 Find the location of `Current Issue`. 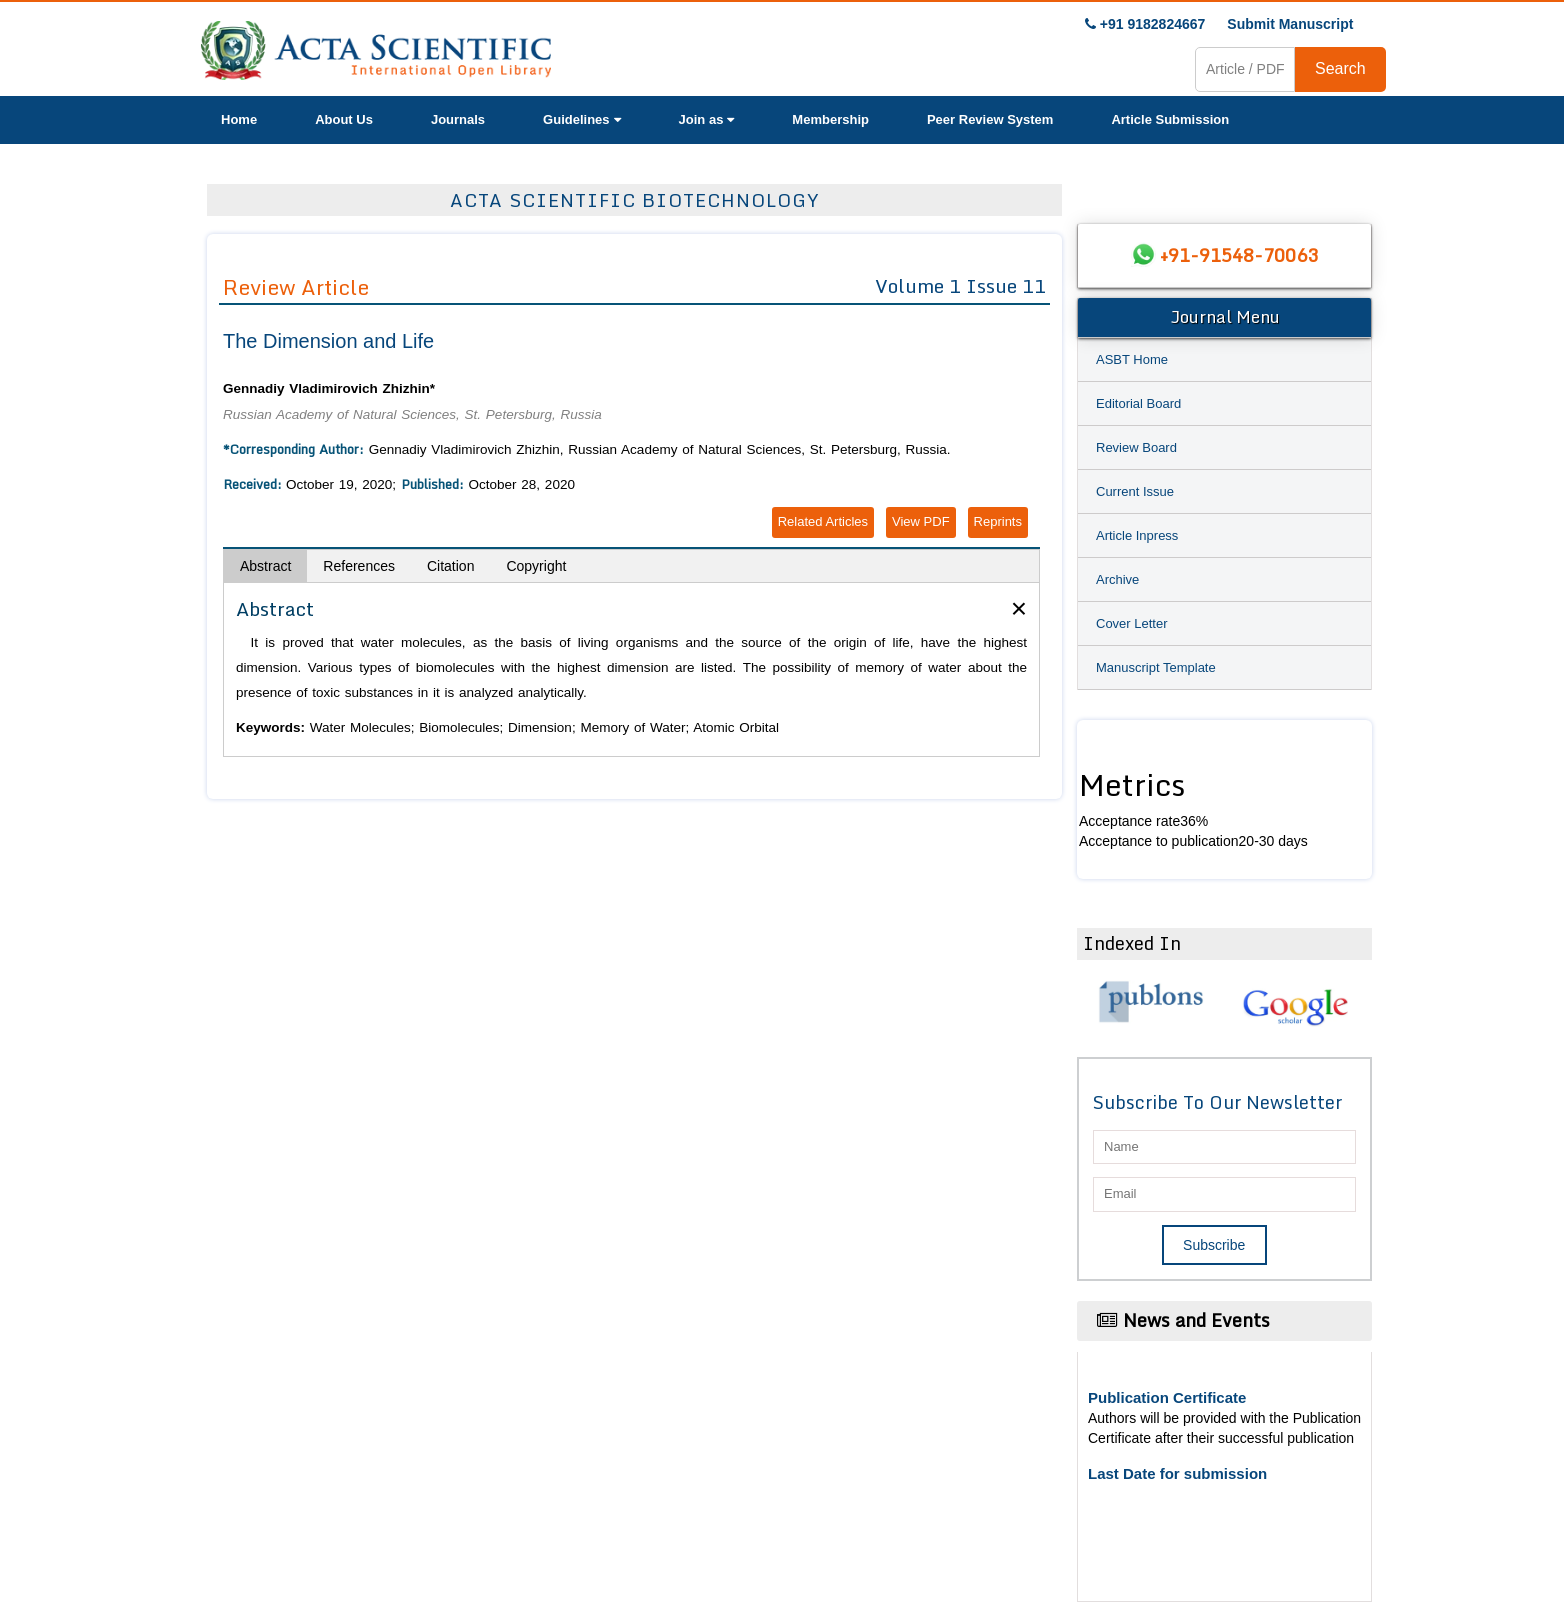

Current Issue is located at coordinates (1135, 491).